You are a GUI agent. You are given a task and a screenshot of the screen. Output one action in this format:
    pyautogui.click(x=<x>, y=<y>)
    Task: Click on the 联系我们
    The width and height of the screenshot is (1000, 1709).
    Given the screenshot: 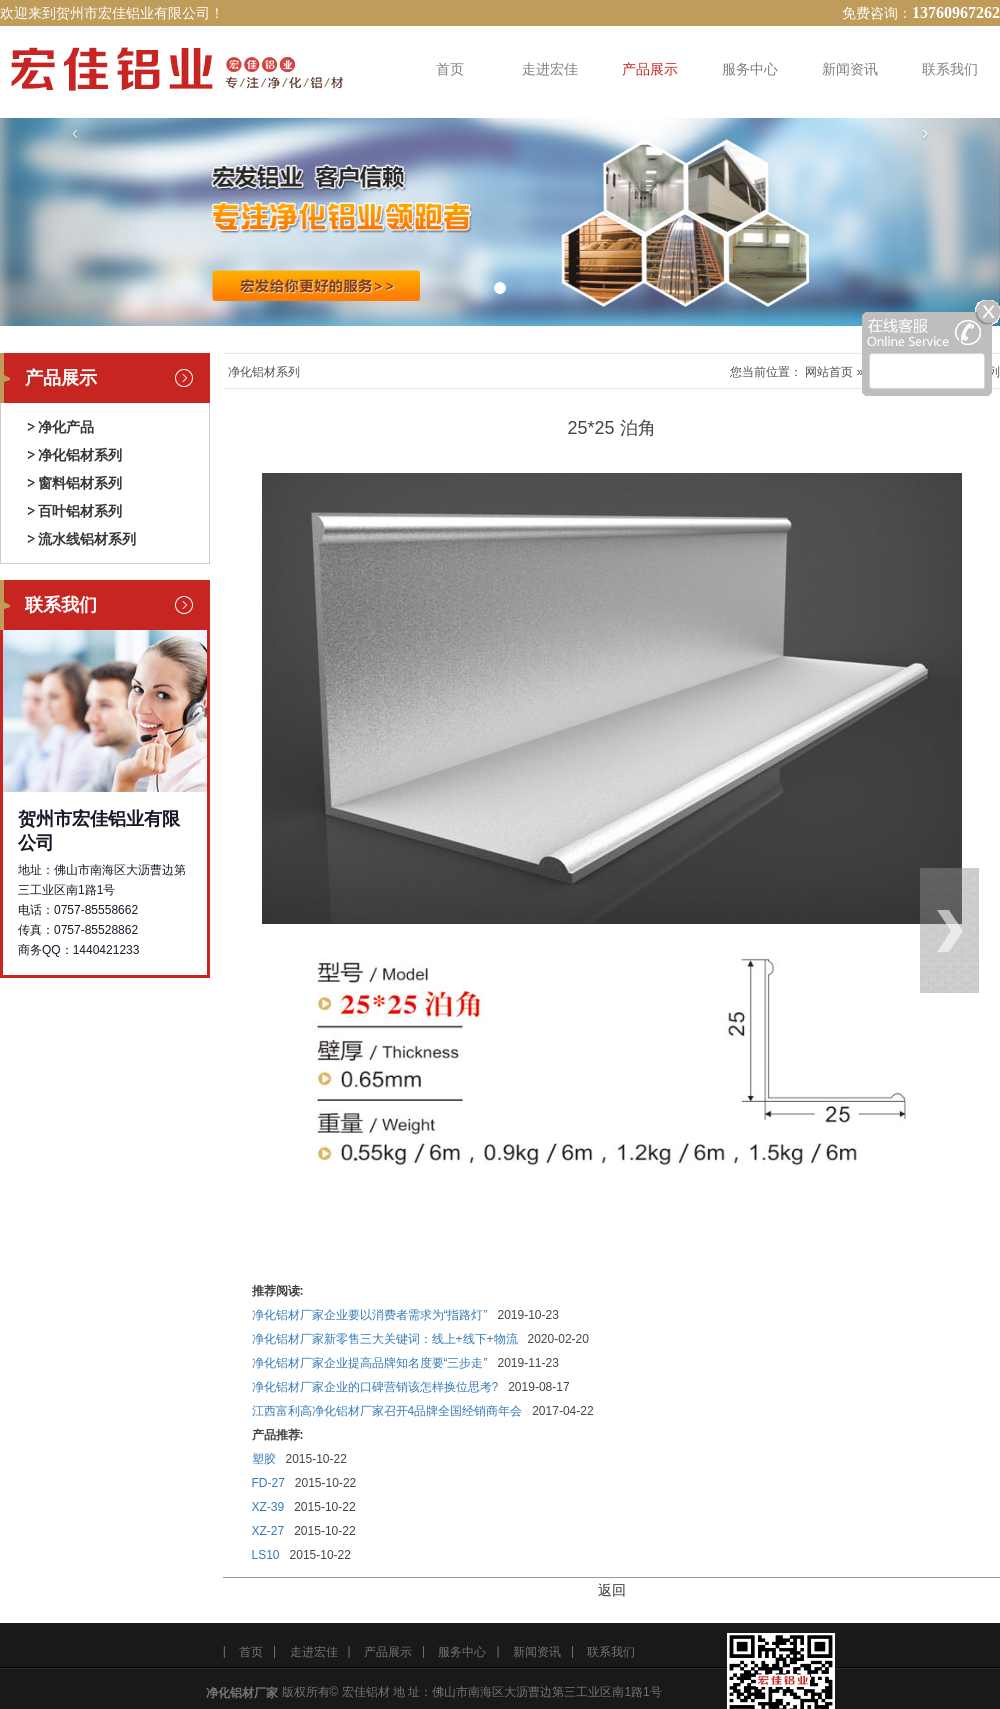 What is the action you would take?
    pyautogui.click(x=950, y=69)
    